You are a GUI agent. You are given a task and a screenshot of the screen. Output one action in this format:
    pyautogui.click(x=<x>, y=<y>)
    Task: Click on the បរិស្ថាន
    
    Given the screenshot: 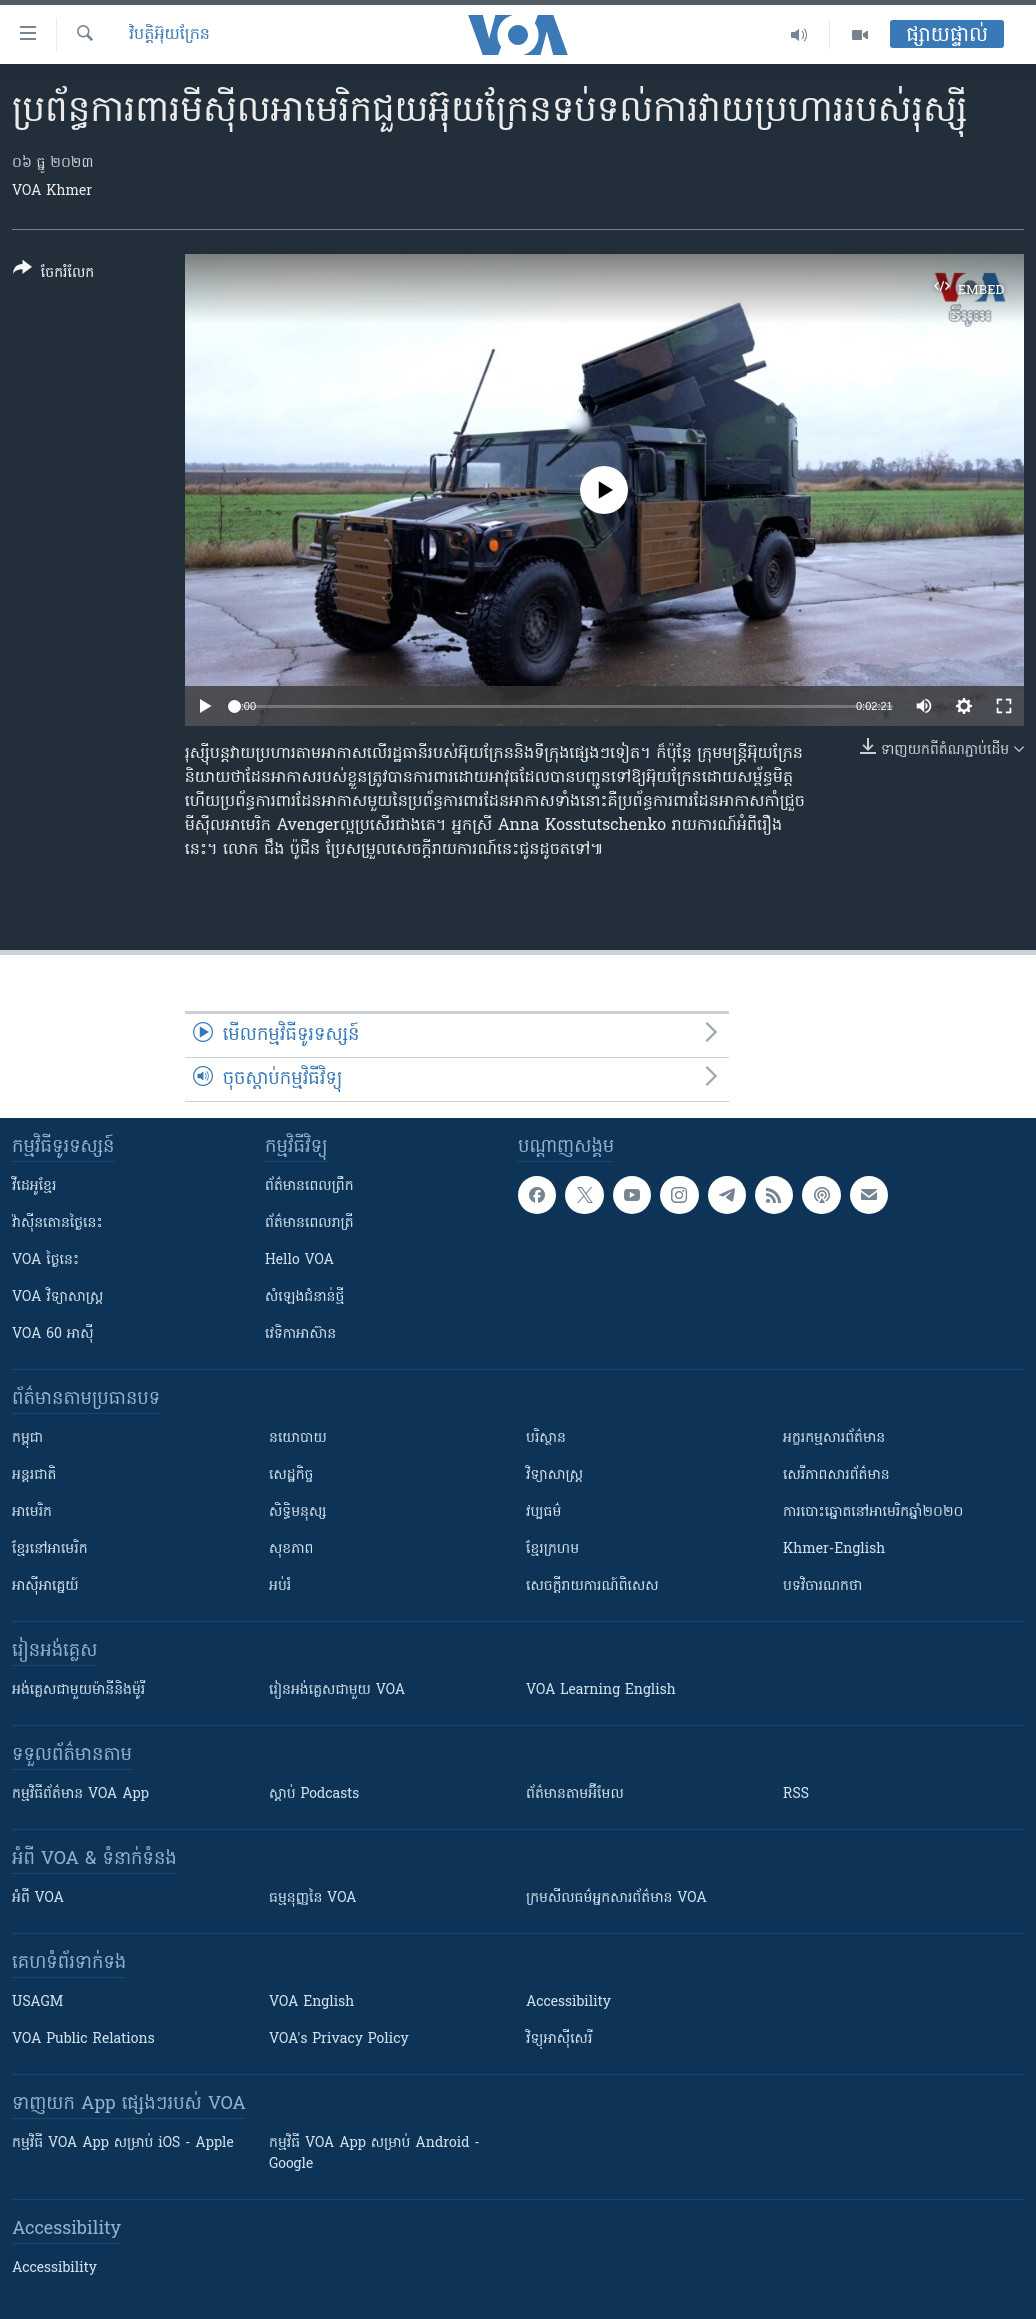 What is the action you would take?
    pyautogui.click(x=546, y=1438)
    